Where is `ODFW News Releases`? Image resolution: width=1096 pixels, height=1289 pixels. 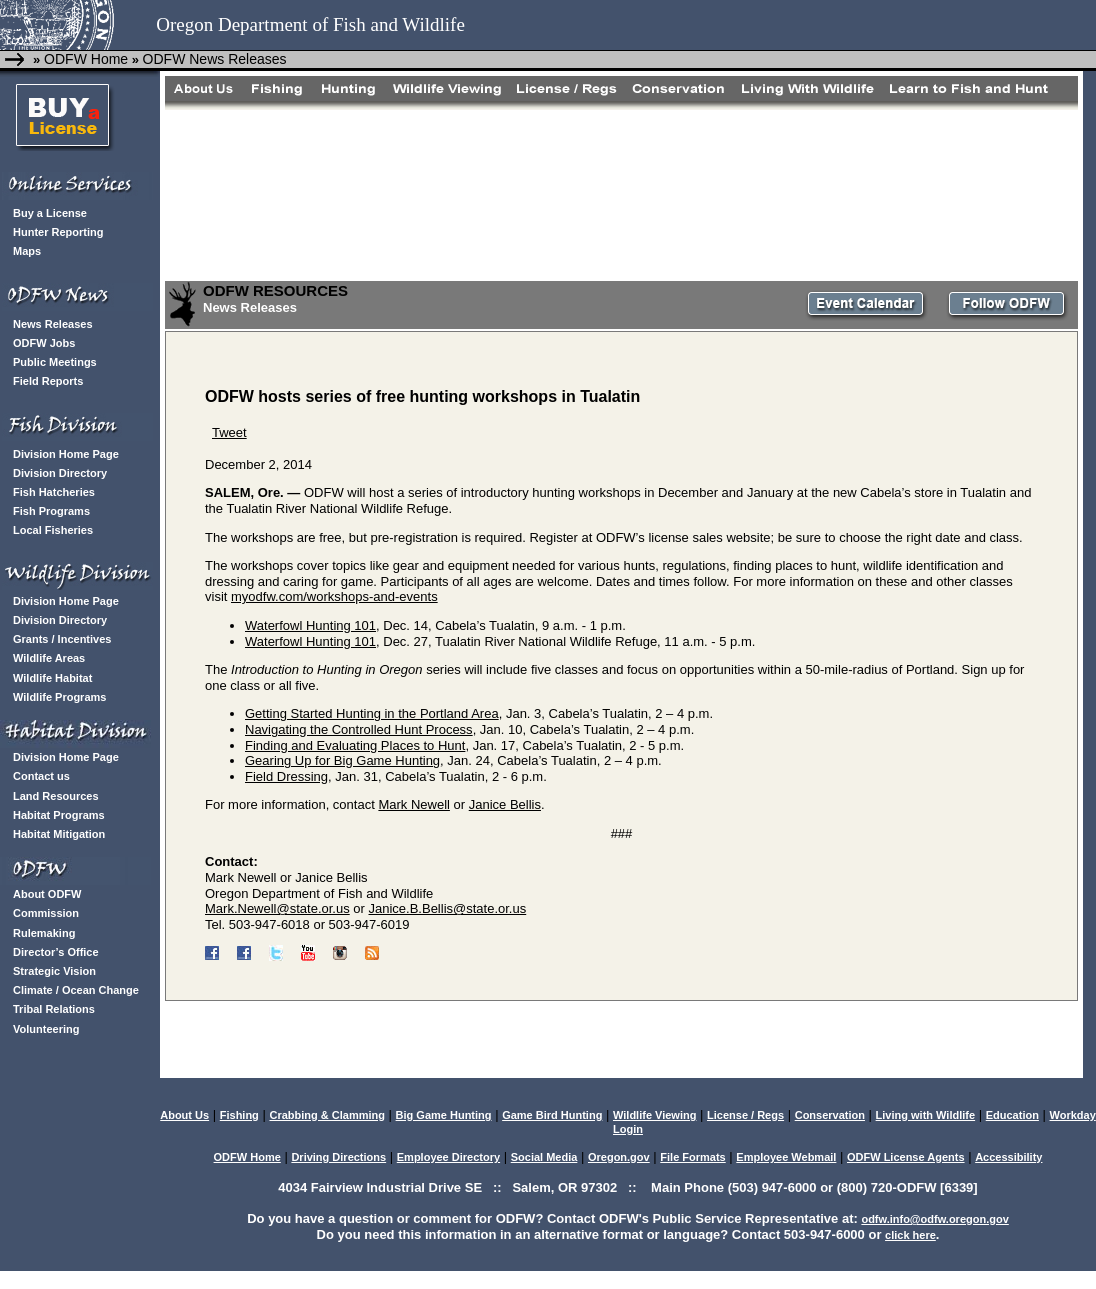 ODFW News Releases is located at coordinates (215, 59).